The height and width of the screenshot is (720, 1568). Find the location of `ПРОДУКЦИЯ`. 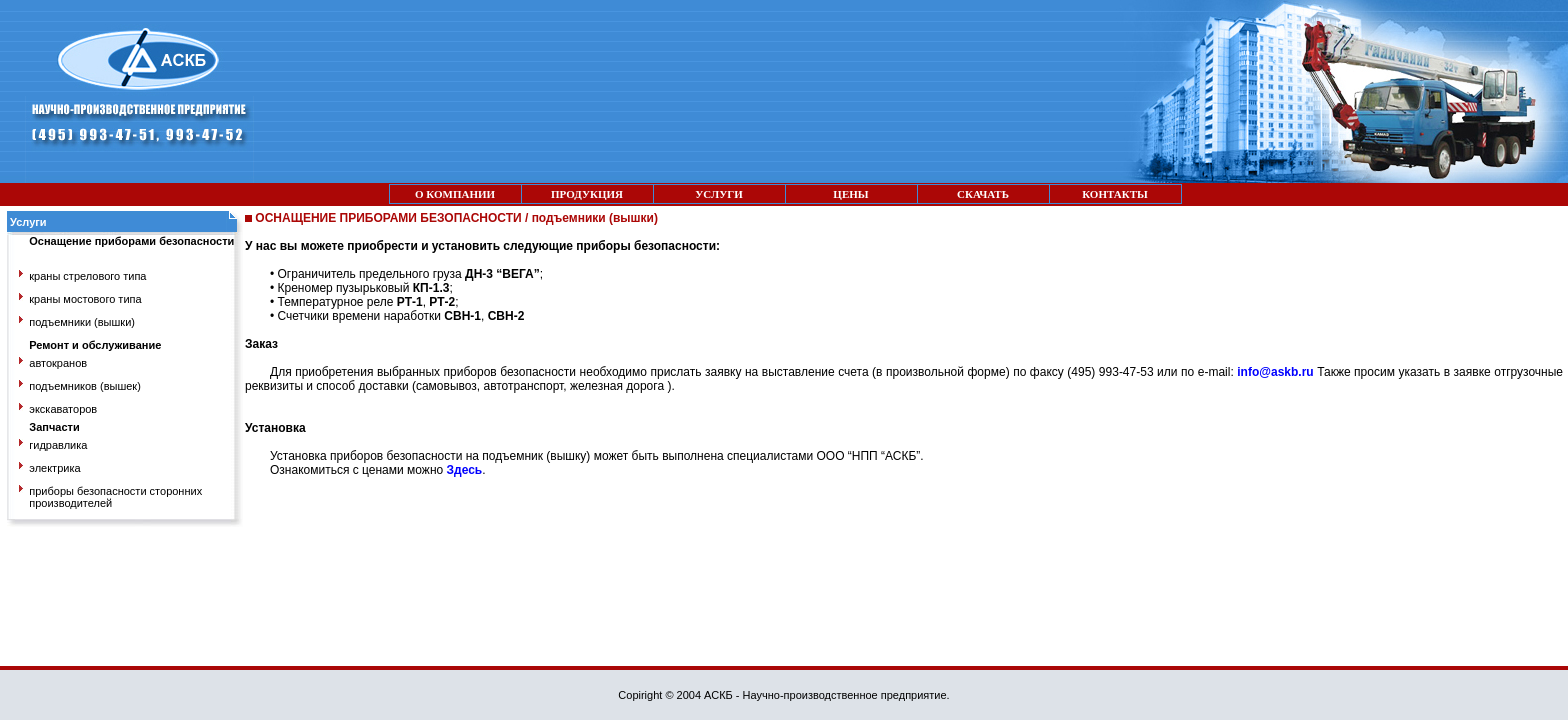

ПРОДУКЦИЯ is located at coordinates (587, 194).